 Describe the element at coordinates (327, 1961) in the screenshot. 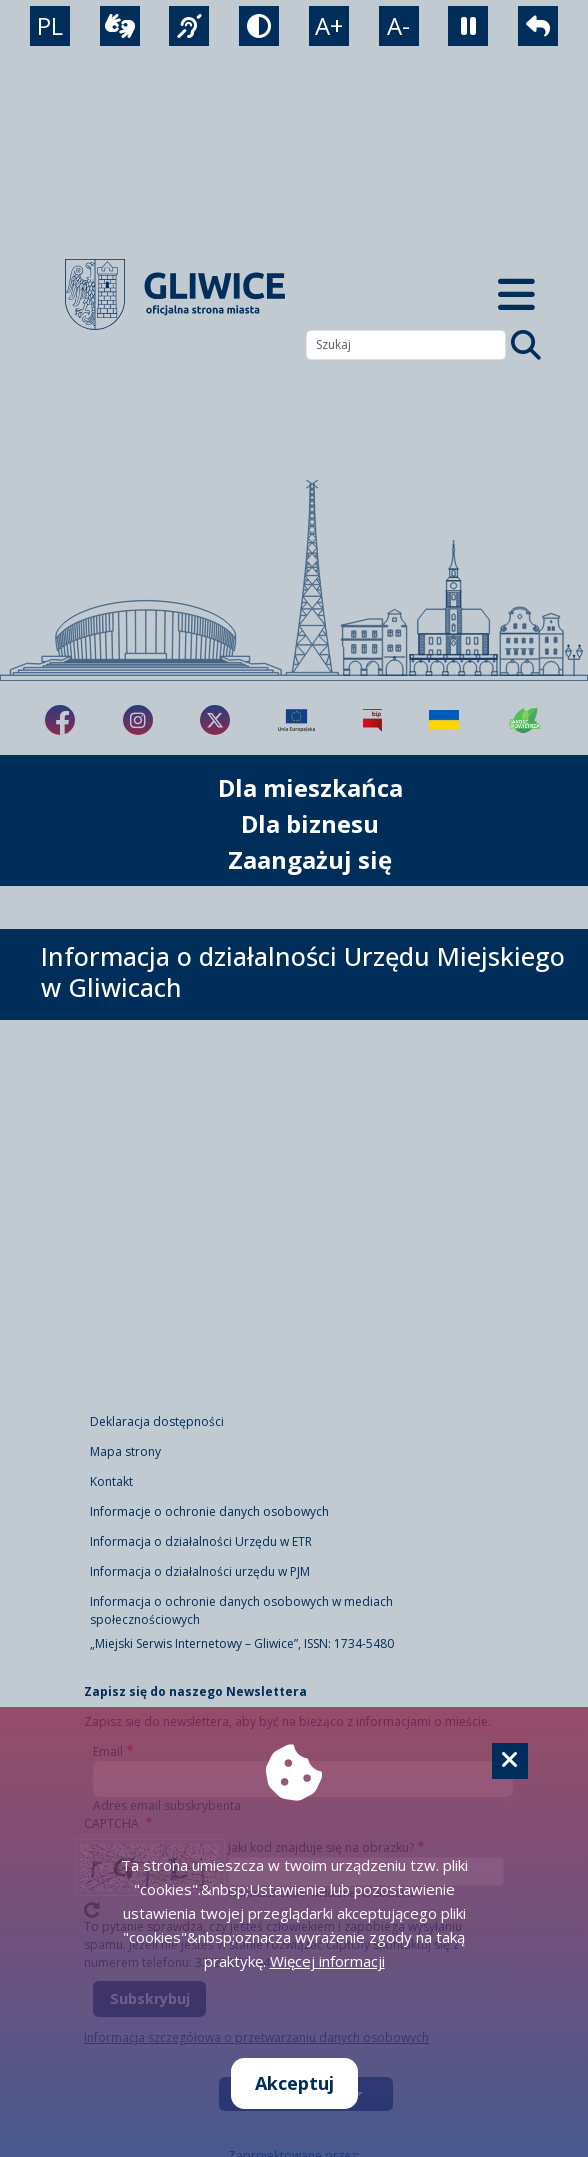

I see `Więcej informacji` at that location.